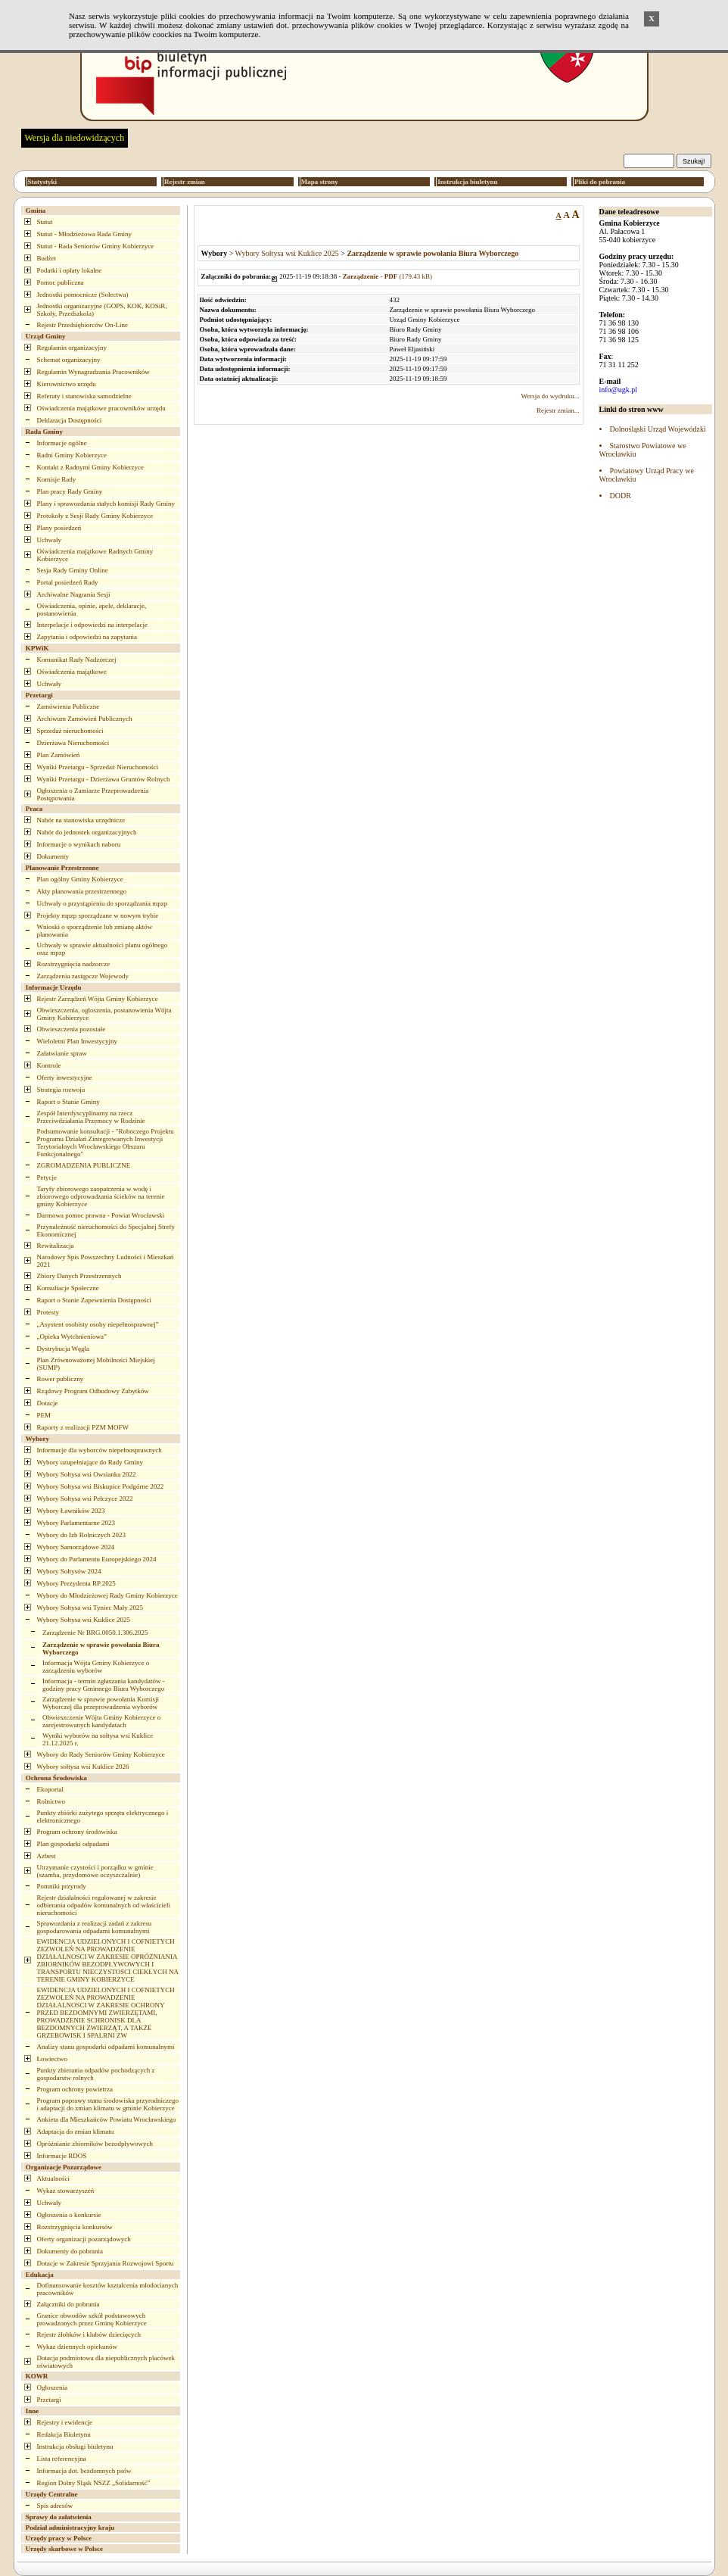  What do you see at coordinates (84, 718) in the screenshot?
I see `Archiwum Zamówień Publicznych` at bounding box center [84, 718].